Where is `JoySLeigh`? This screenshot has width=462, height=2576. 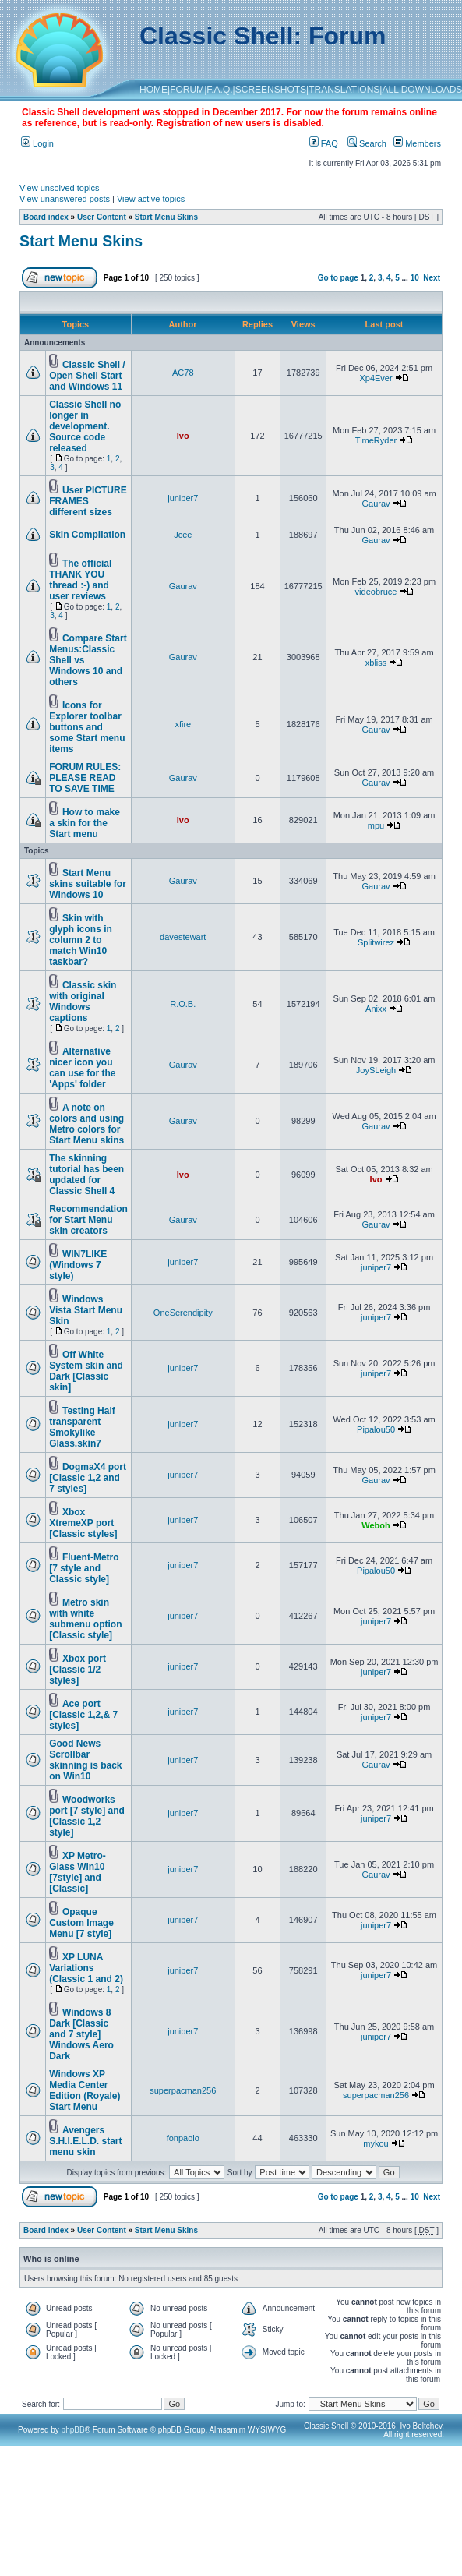 JoySLeigh is located at coordinates (376, 1070).